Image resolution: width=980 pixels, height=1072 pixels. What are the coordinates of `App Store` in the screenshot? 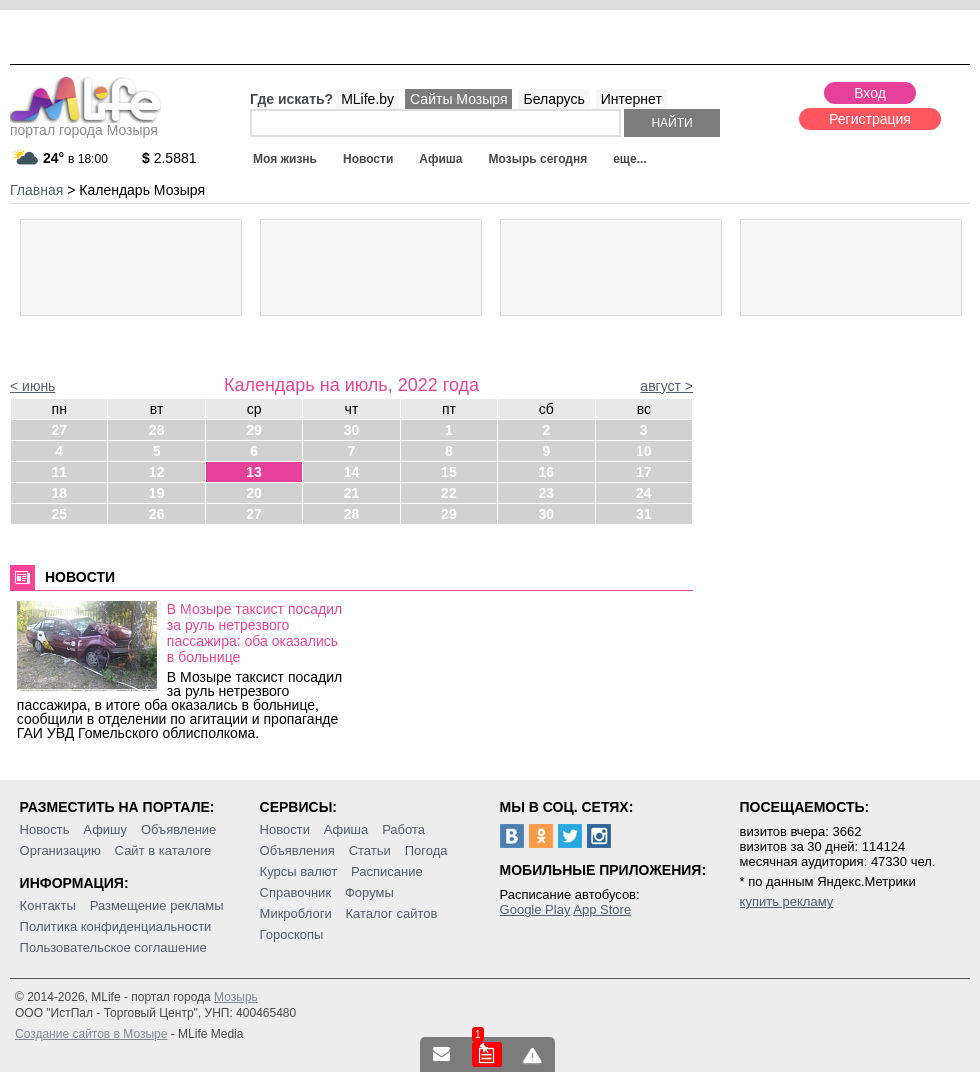 It's located at (602, 909).